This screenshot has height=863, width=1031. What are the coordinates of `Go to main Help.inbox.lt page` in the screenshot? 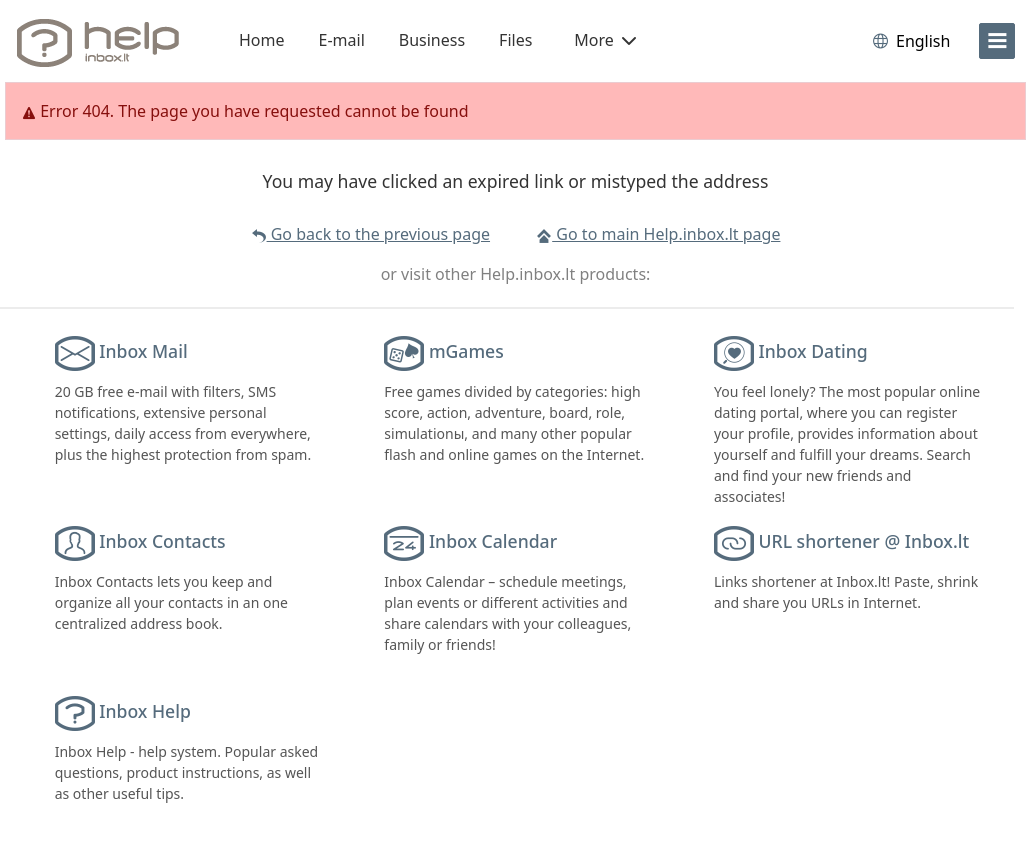 It's located at (658, 234).